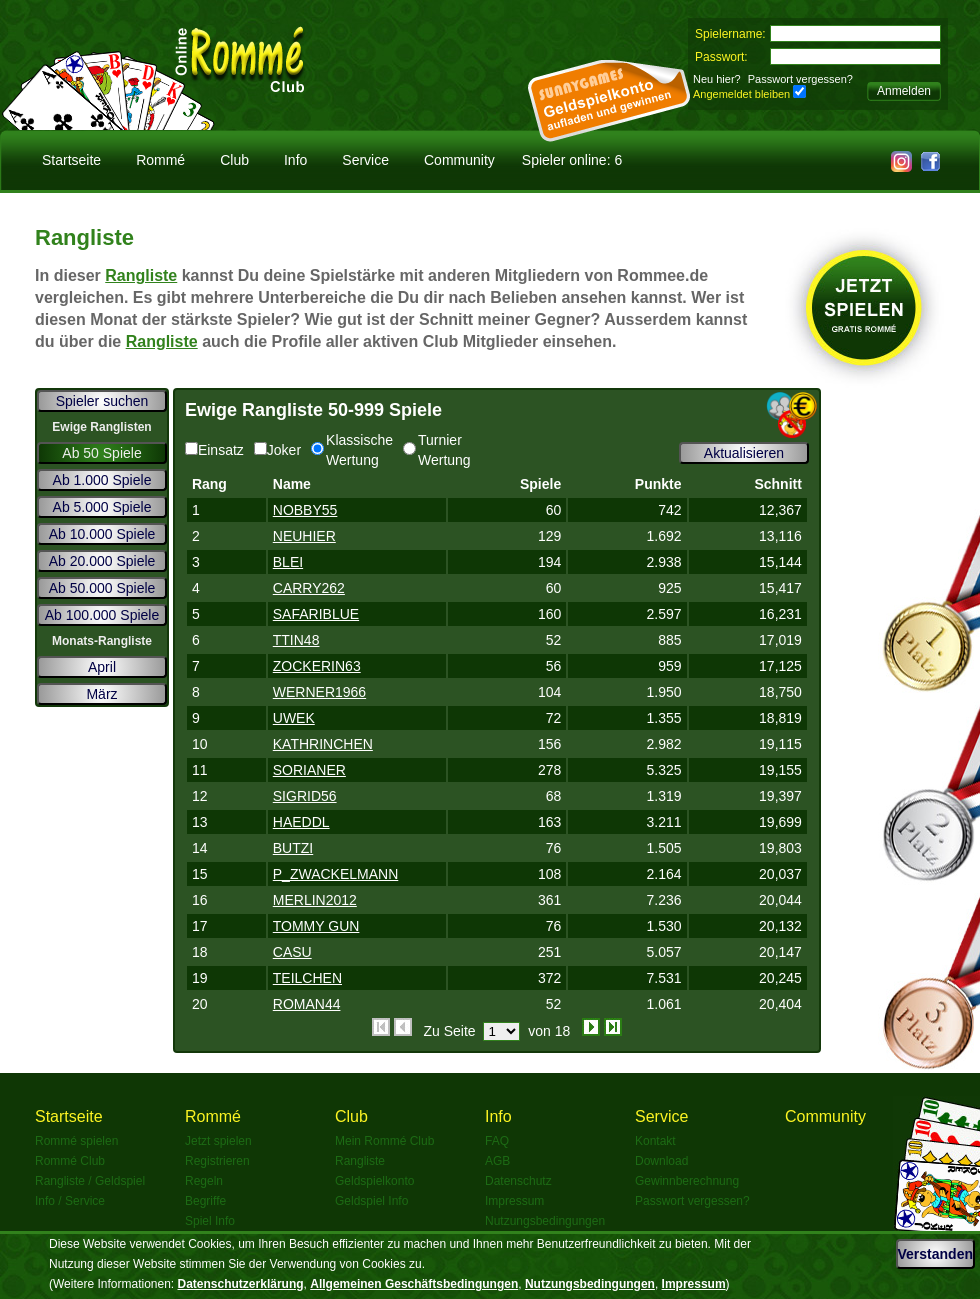 The height and width of the screenshot is (1299, 980). Describe the element at coordinates (518, 1181) in the screenshot. I see `Datenschutz` at that location.